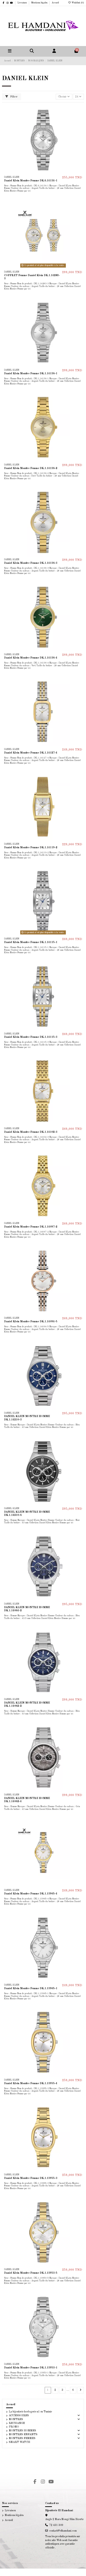 Image resolution: width=86 pixels, height=2576 pixels. Describe the element at coordinates (30, 1988) in the screenshot. I see `Daniel Klein Montre Femme DK.1.13965-1` at that location.